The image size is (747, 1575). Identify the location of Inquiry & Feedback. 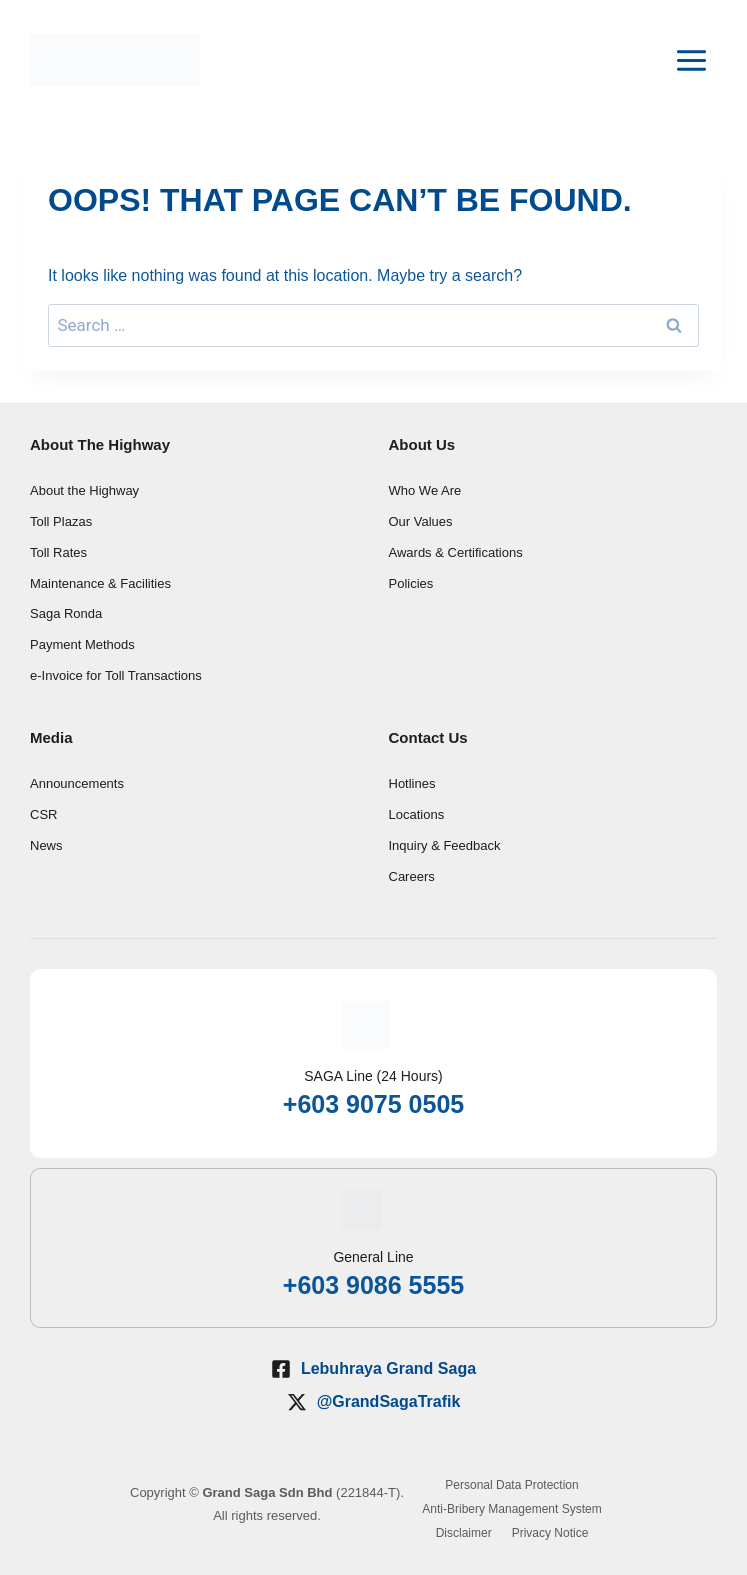
(445, 845).